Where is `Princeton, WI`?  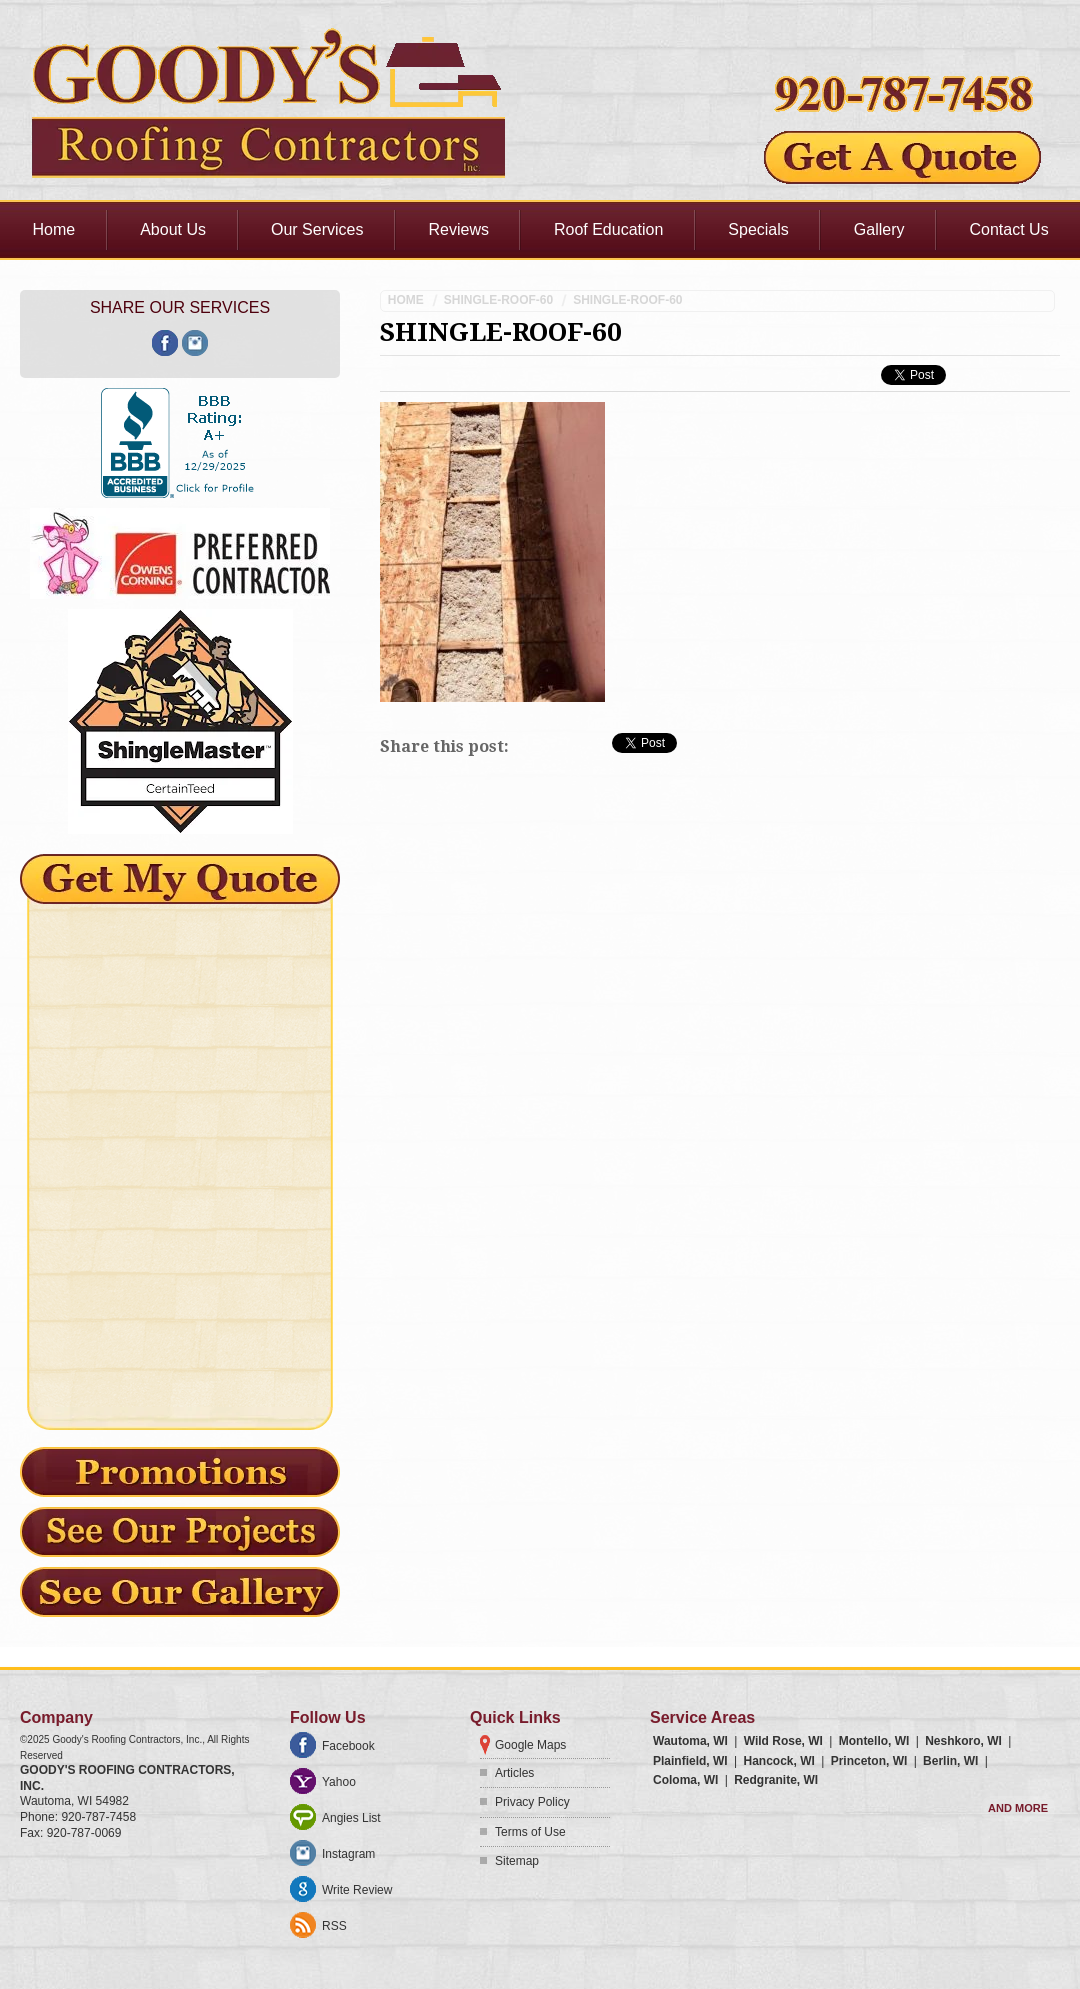 Princeton, WI is located at coordinates (869, 1761).